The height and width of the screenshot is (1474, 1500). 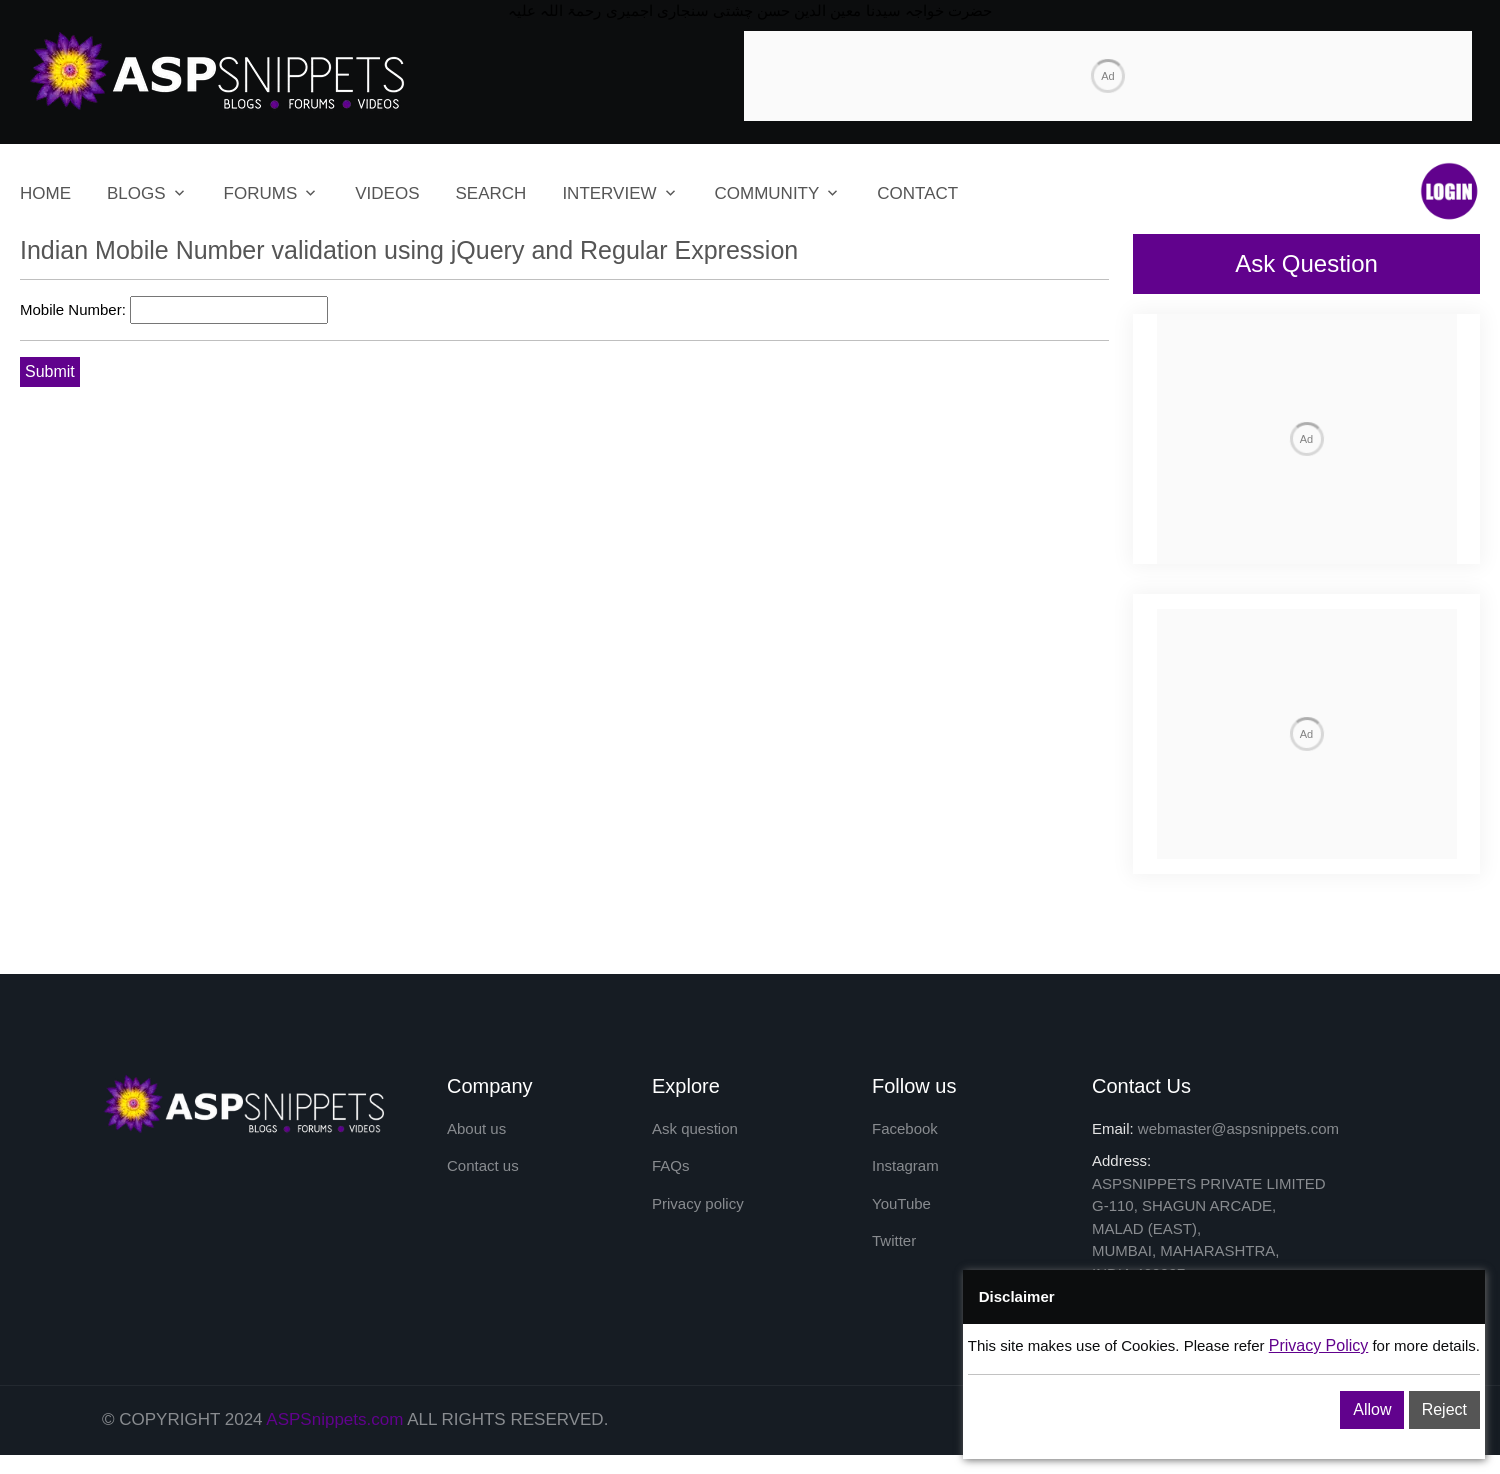 I want to click on BLOGS, so click(x=136, y=193).